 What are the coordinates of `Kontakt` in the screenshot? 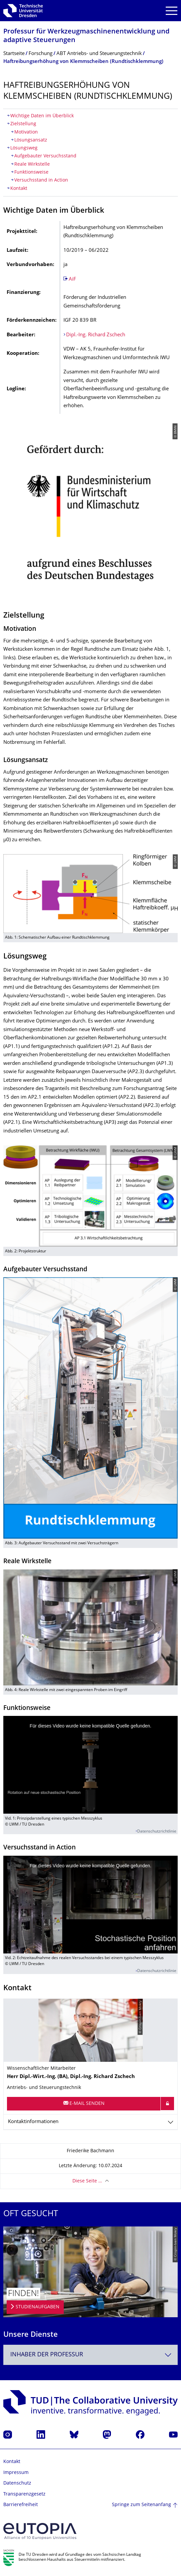 It's located at (18, 189).